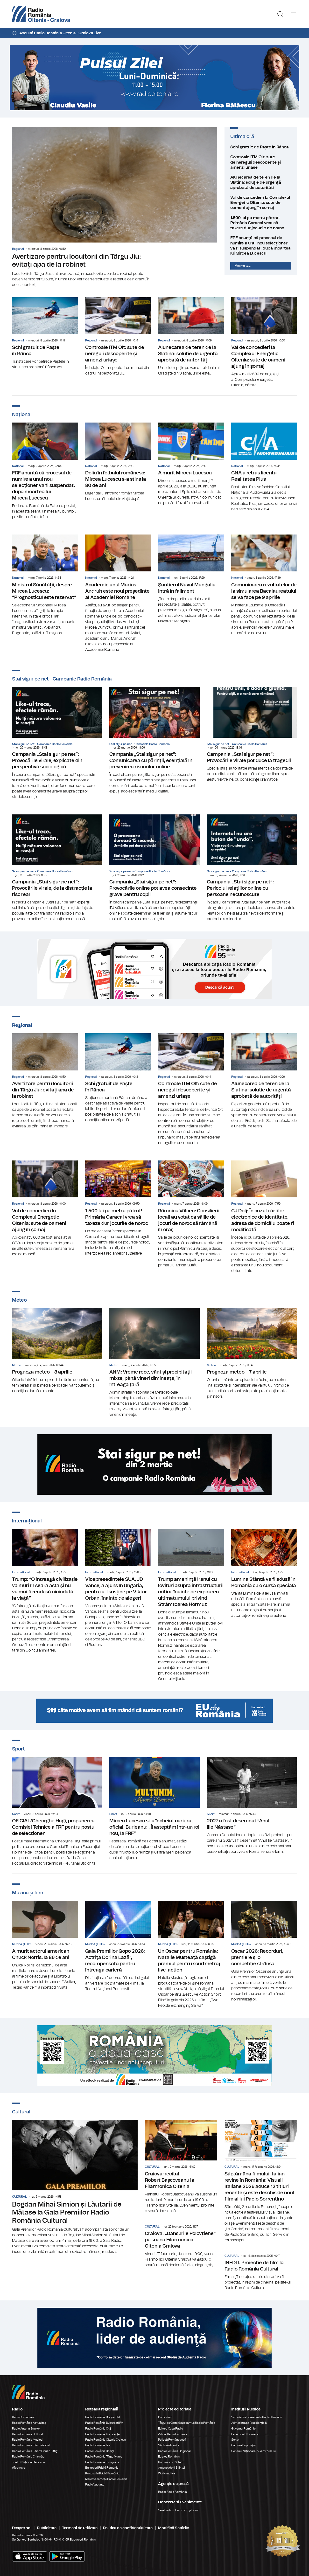  I want to click on Radio România Brașov FM, so click(102, 2417).